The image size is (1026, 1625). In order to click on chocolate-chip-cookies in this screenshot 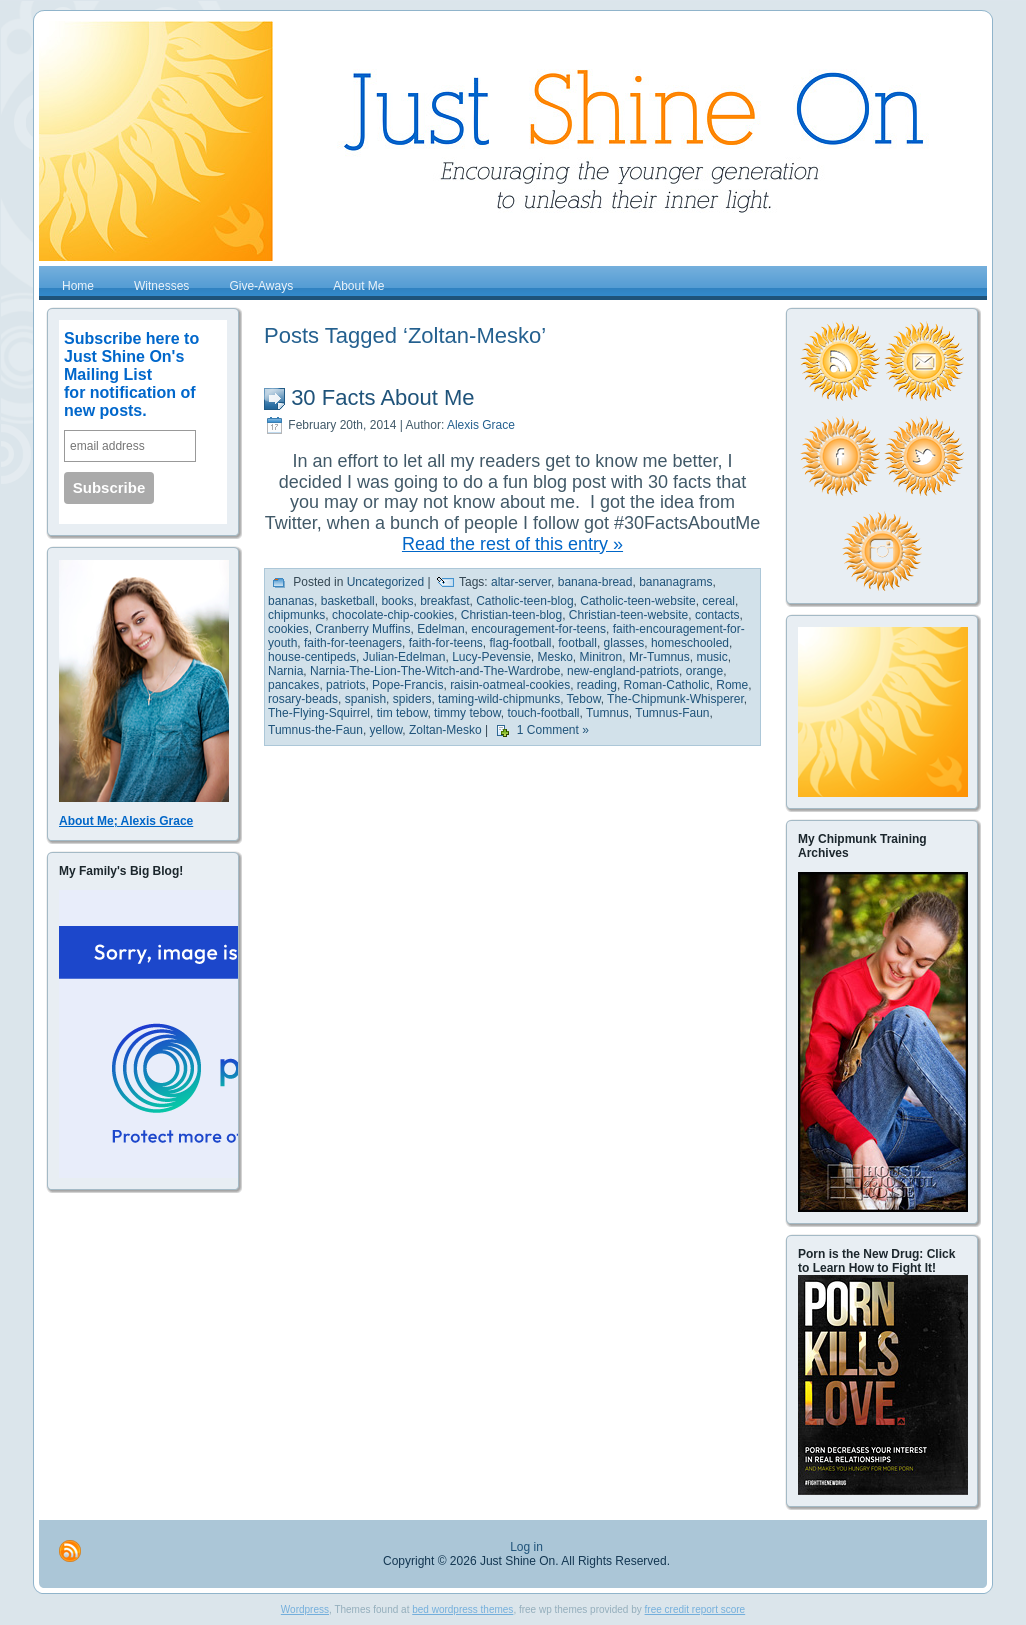, I will do `click(393, 615)`.